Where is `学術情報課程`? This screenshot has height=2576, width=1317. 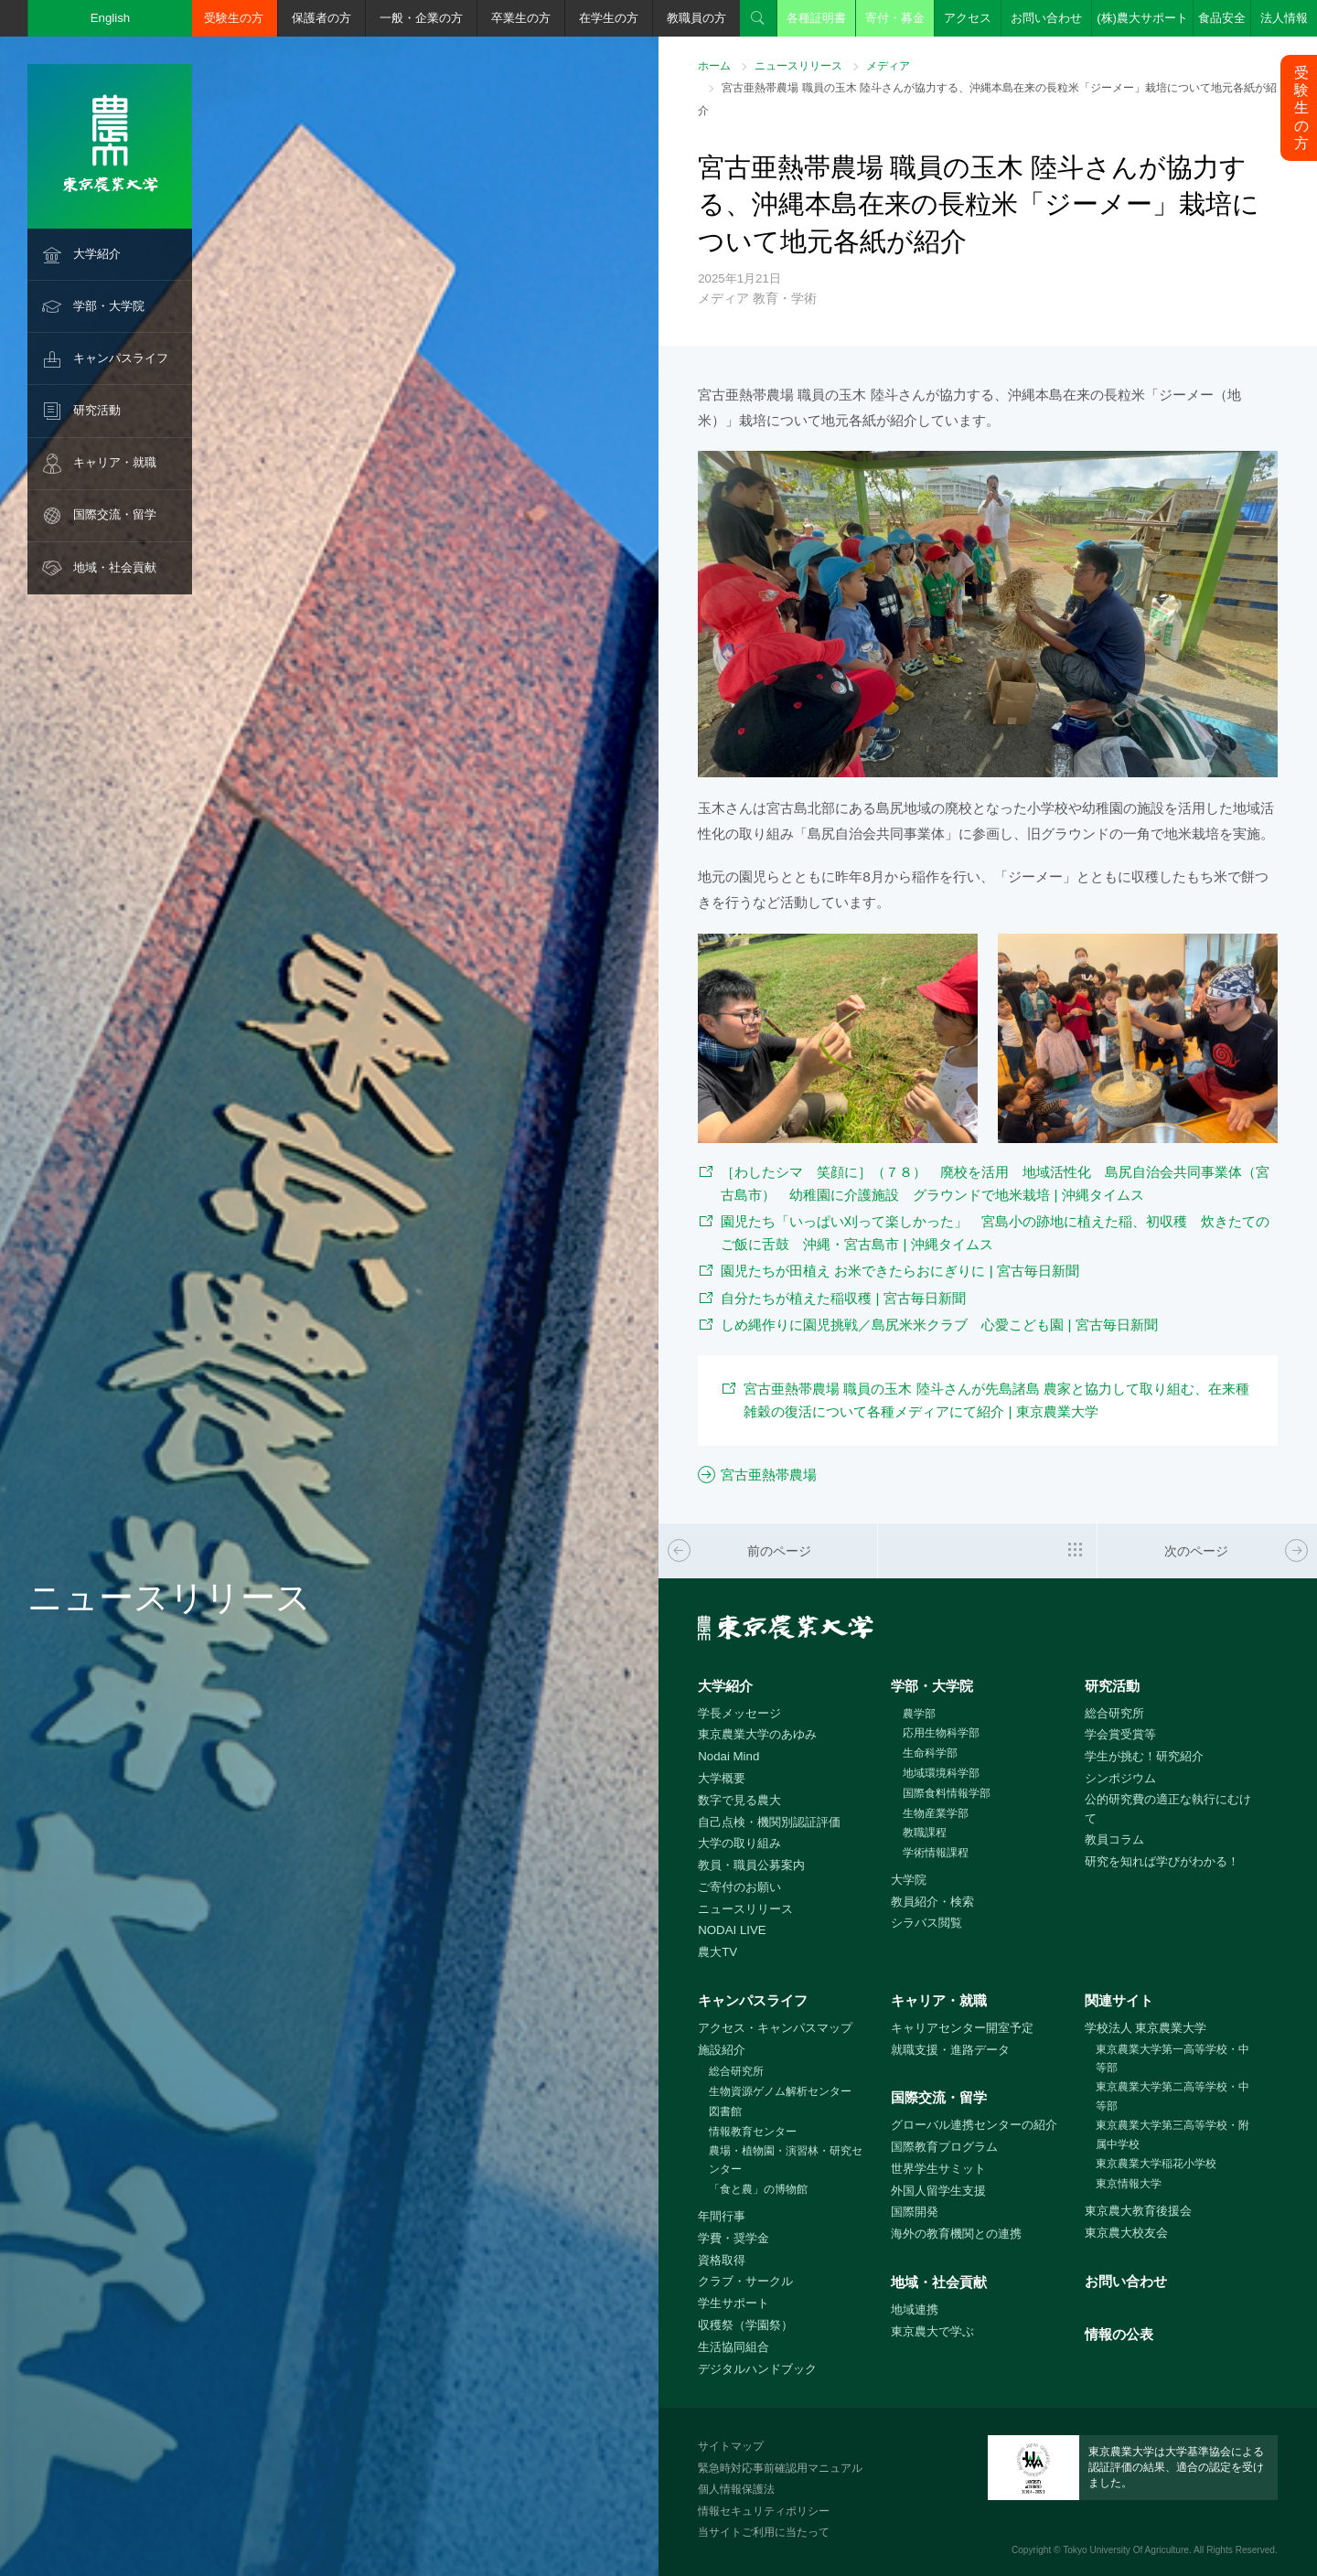 学術情報課程 is located at coordinates (936, 1852).